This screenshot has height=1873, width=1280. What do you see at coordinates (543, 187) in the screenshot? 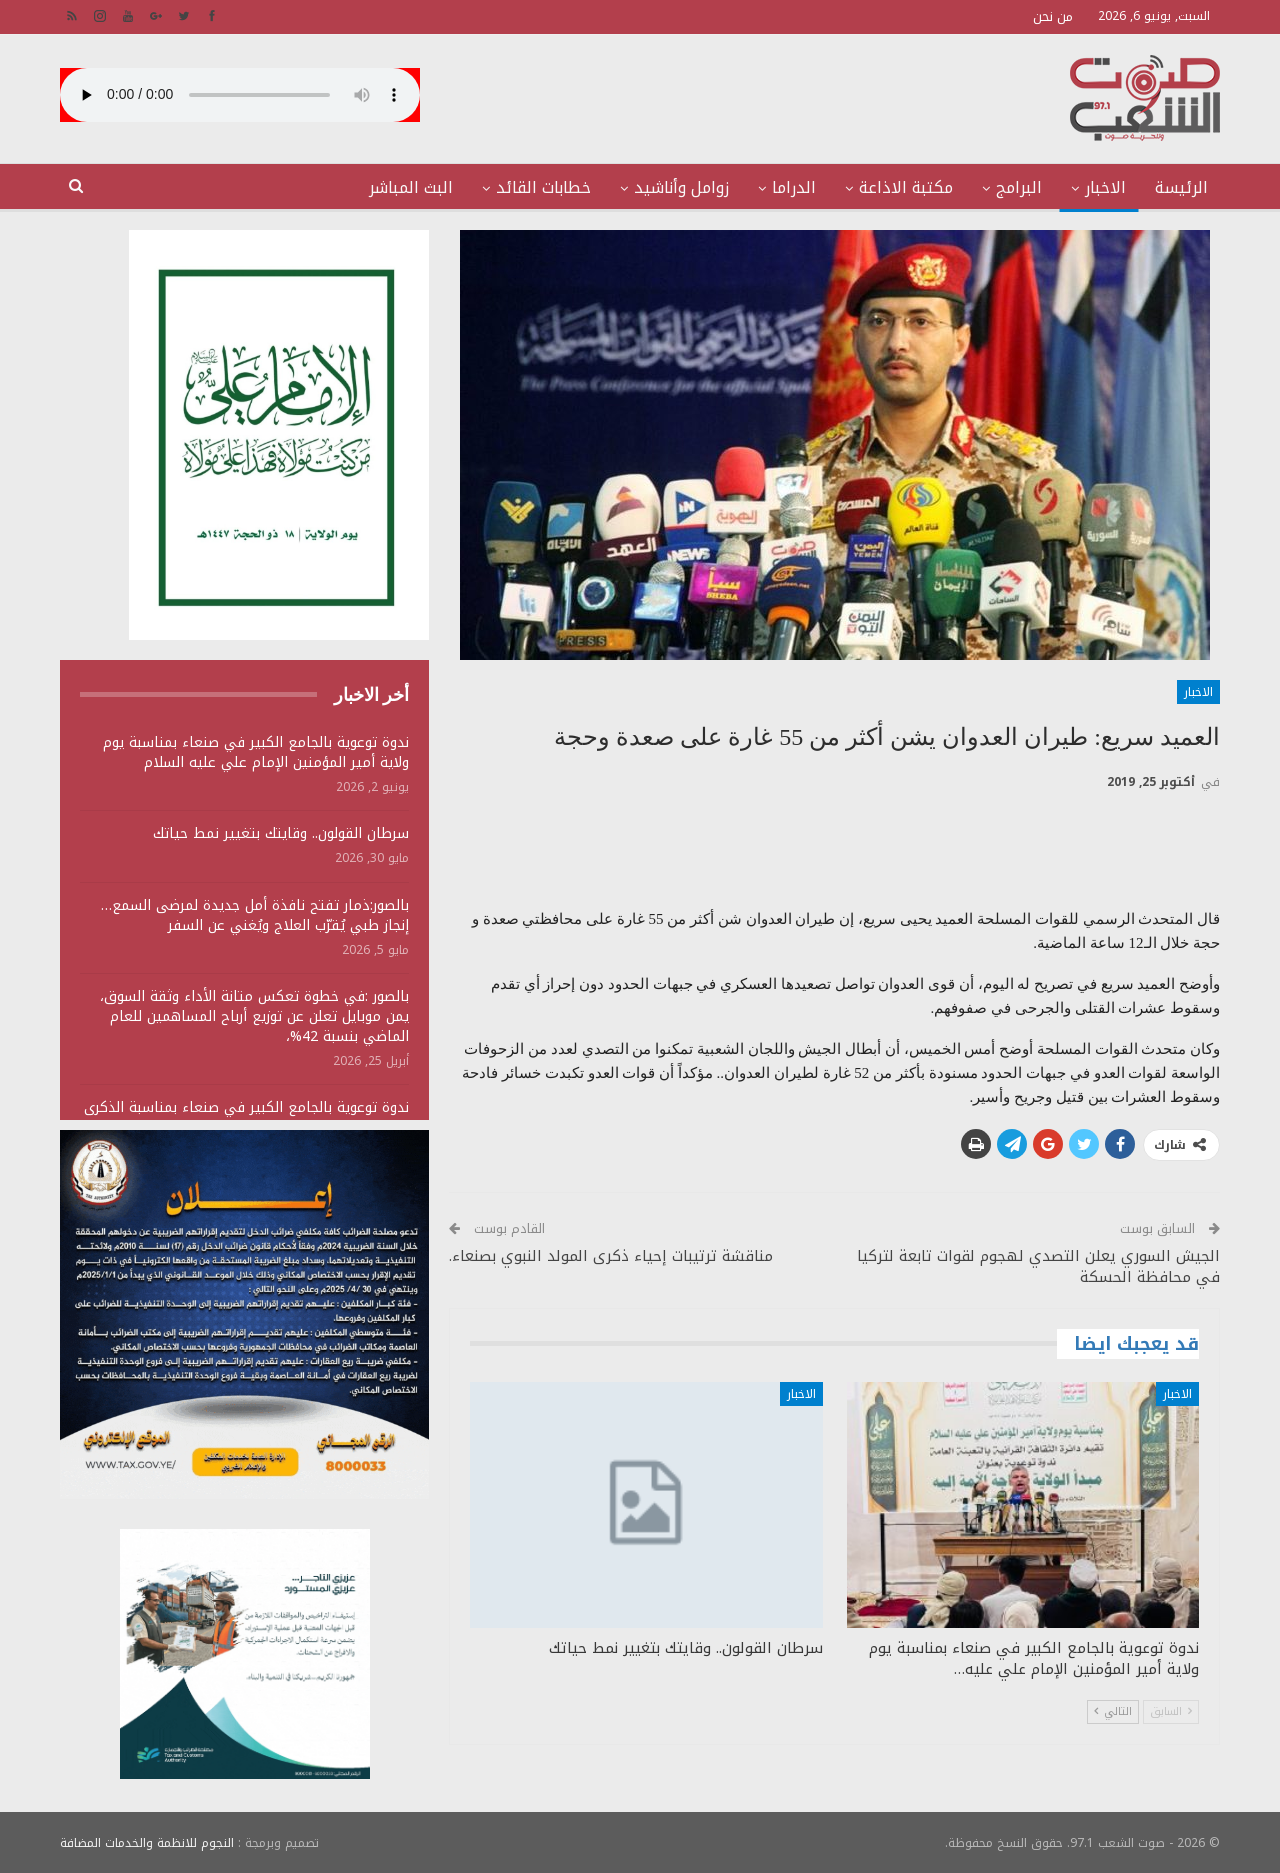
I see `خطابات القائد` at bounding box center [543, 187].